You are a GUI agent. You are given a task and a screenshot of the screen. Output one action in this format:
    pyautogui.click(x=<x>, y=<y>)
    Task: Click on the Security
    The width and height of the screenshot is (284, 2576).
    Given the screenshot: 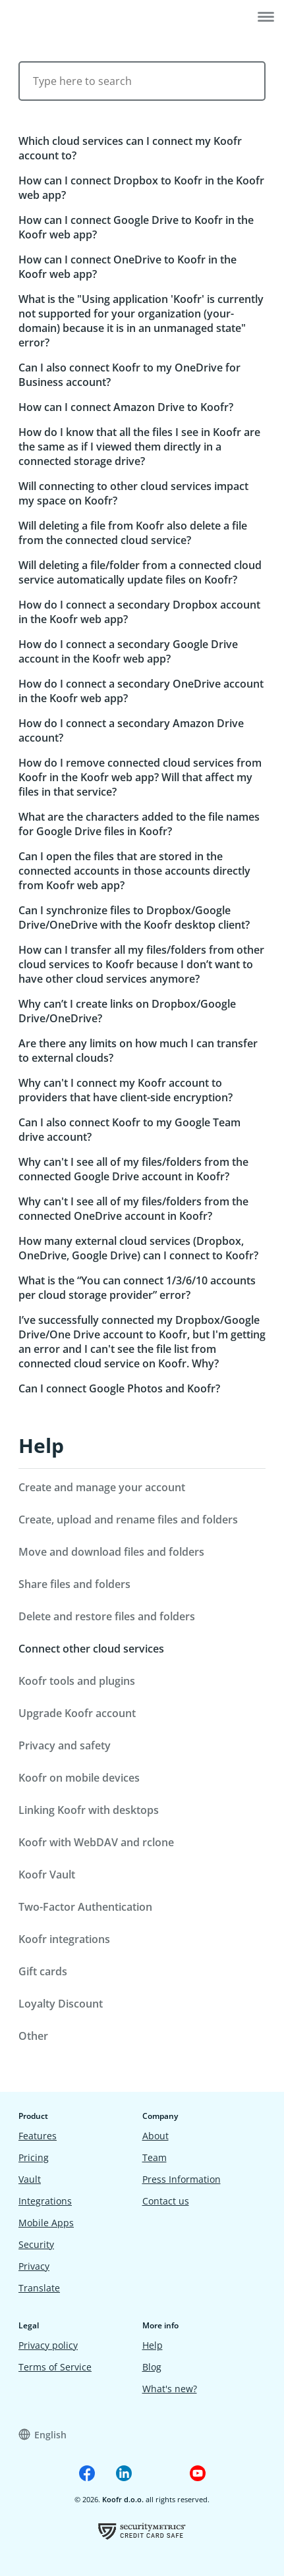 What is the action you would take?
    pyautogui.click(x=36, y=2244)
    